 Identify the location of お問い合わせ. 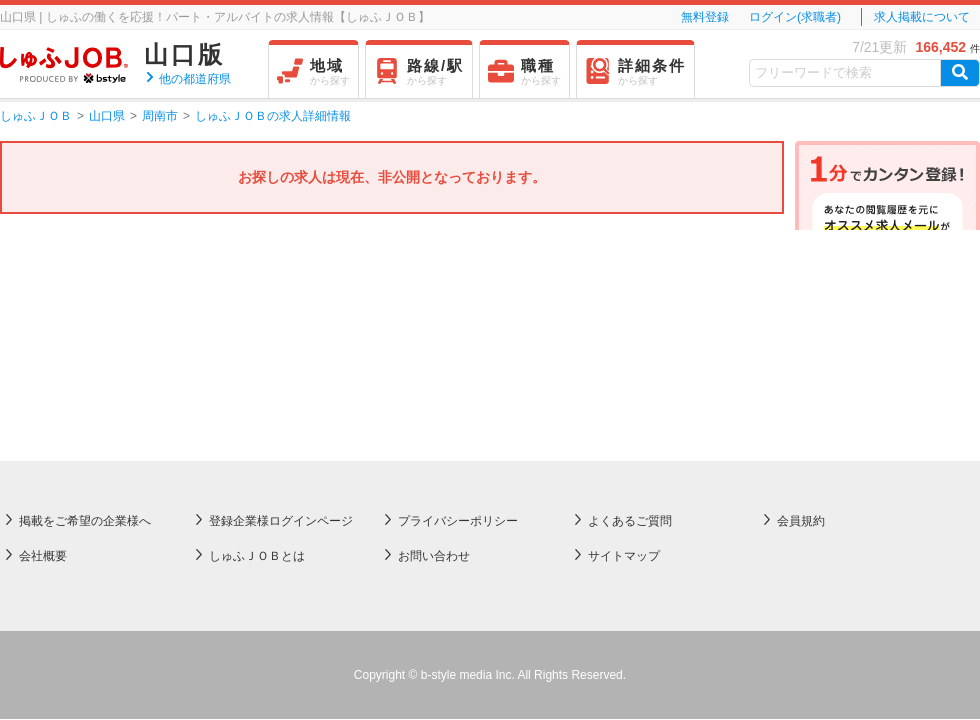
(434, 556).